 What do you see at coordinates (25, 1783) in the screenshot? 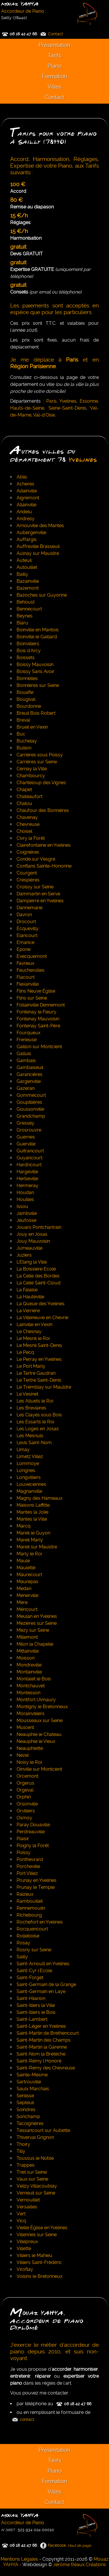
I see `Orgerus` at bounding box center [25, 1783].